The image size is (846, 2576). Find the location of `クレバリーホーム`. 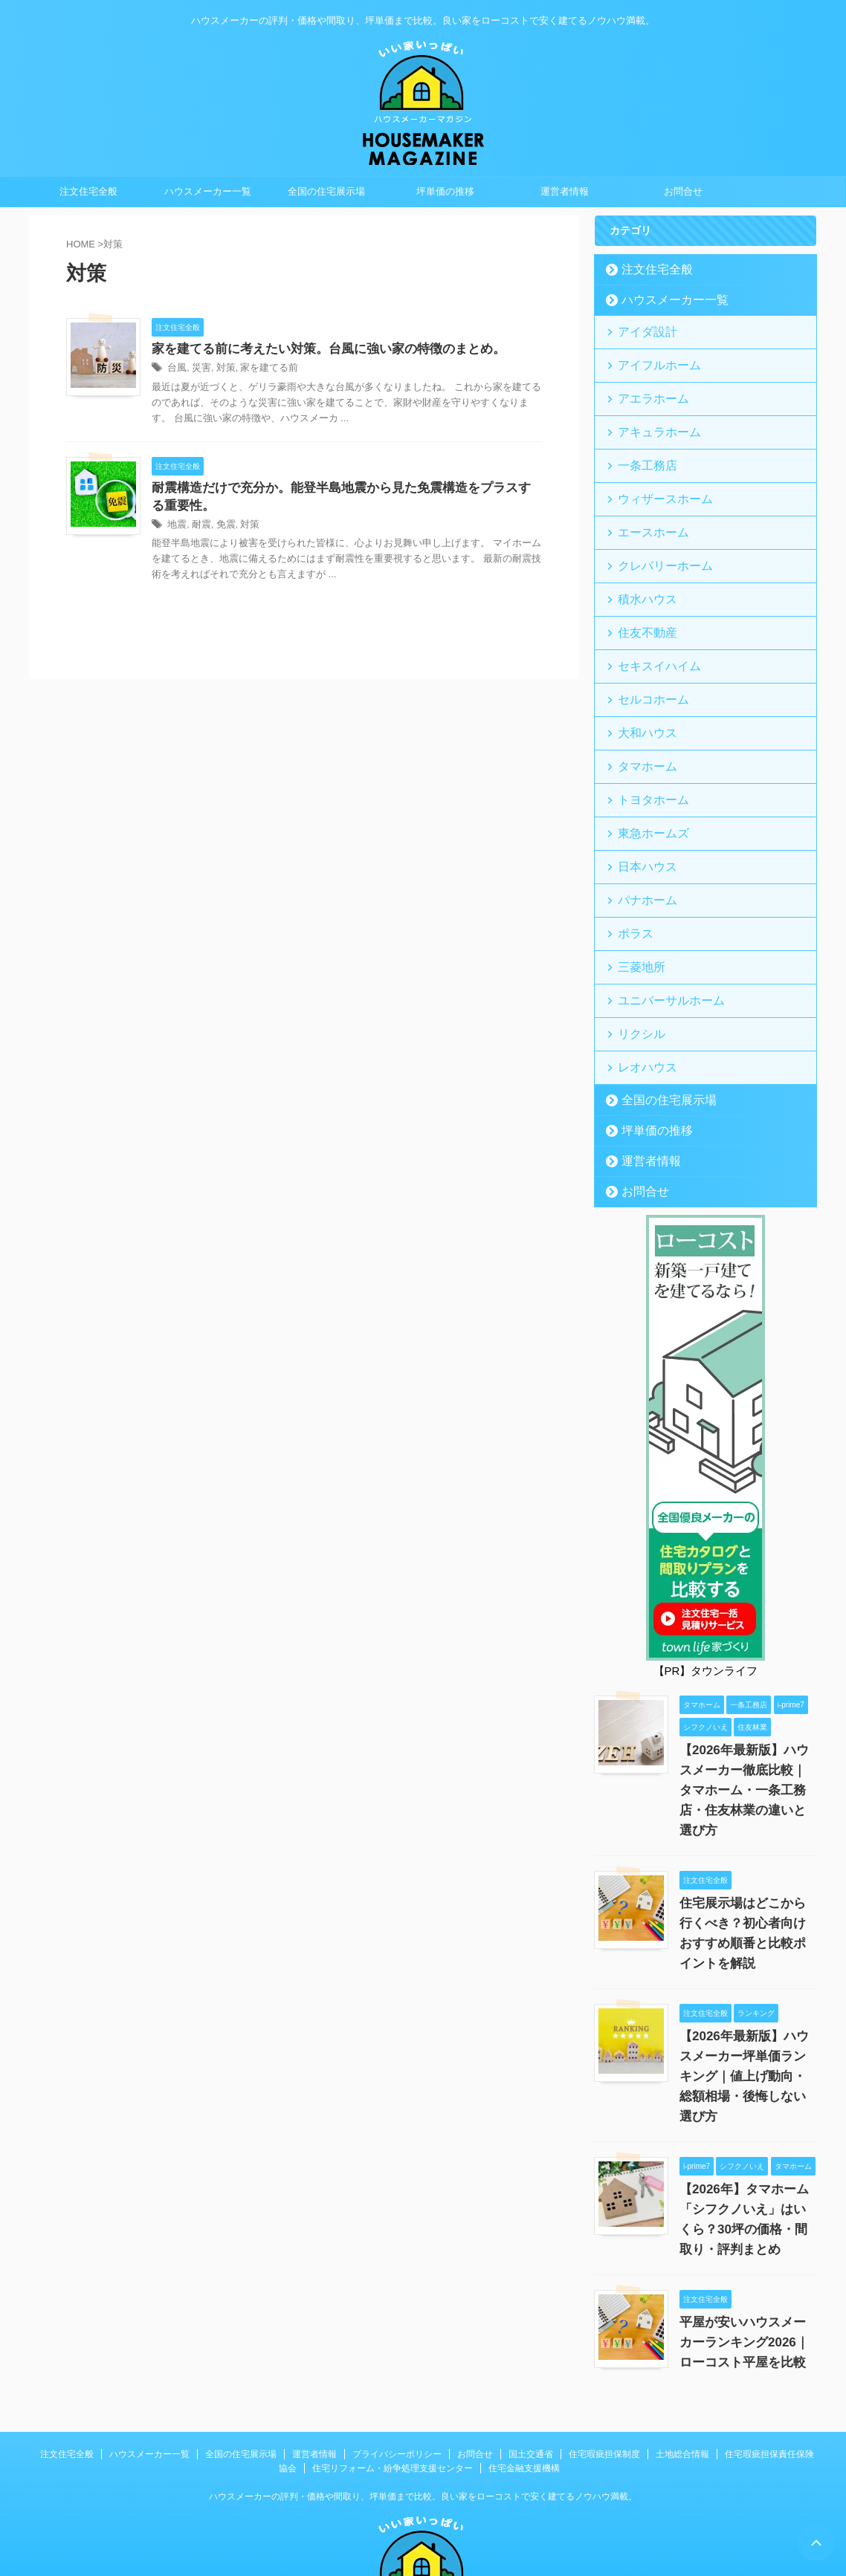

クレバリーホーム is located at coordinates (655, 543).